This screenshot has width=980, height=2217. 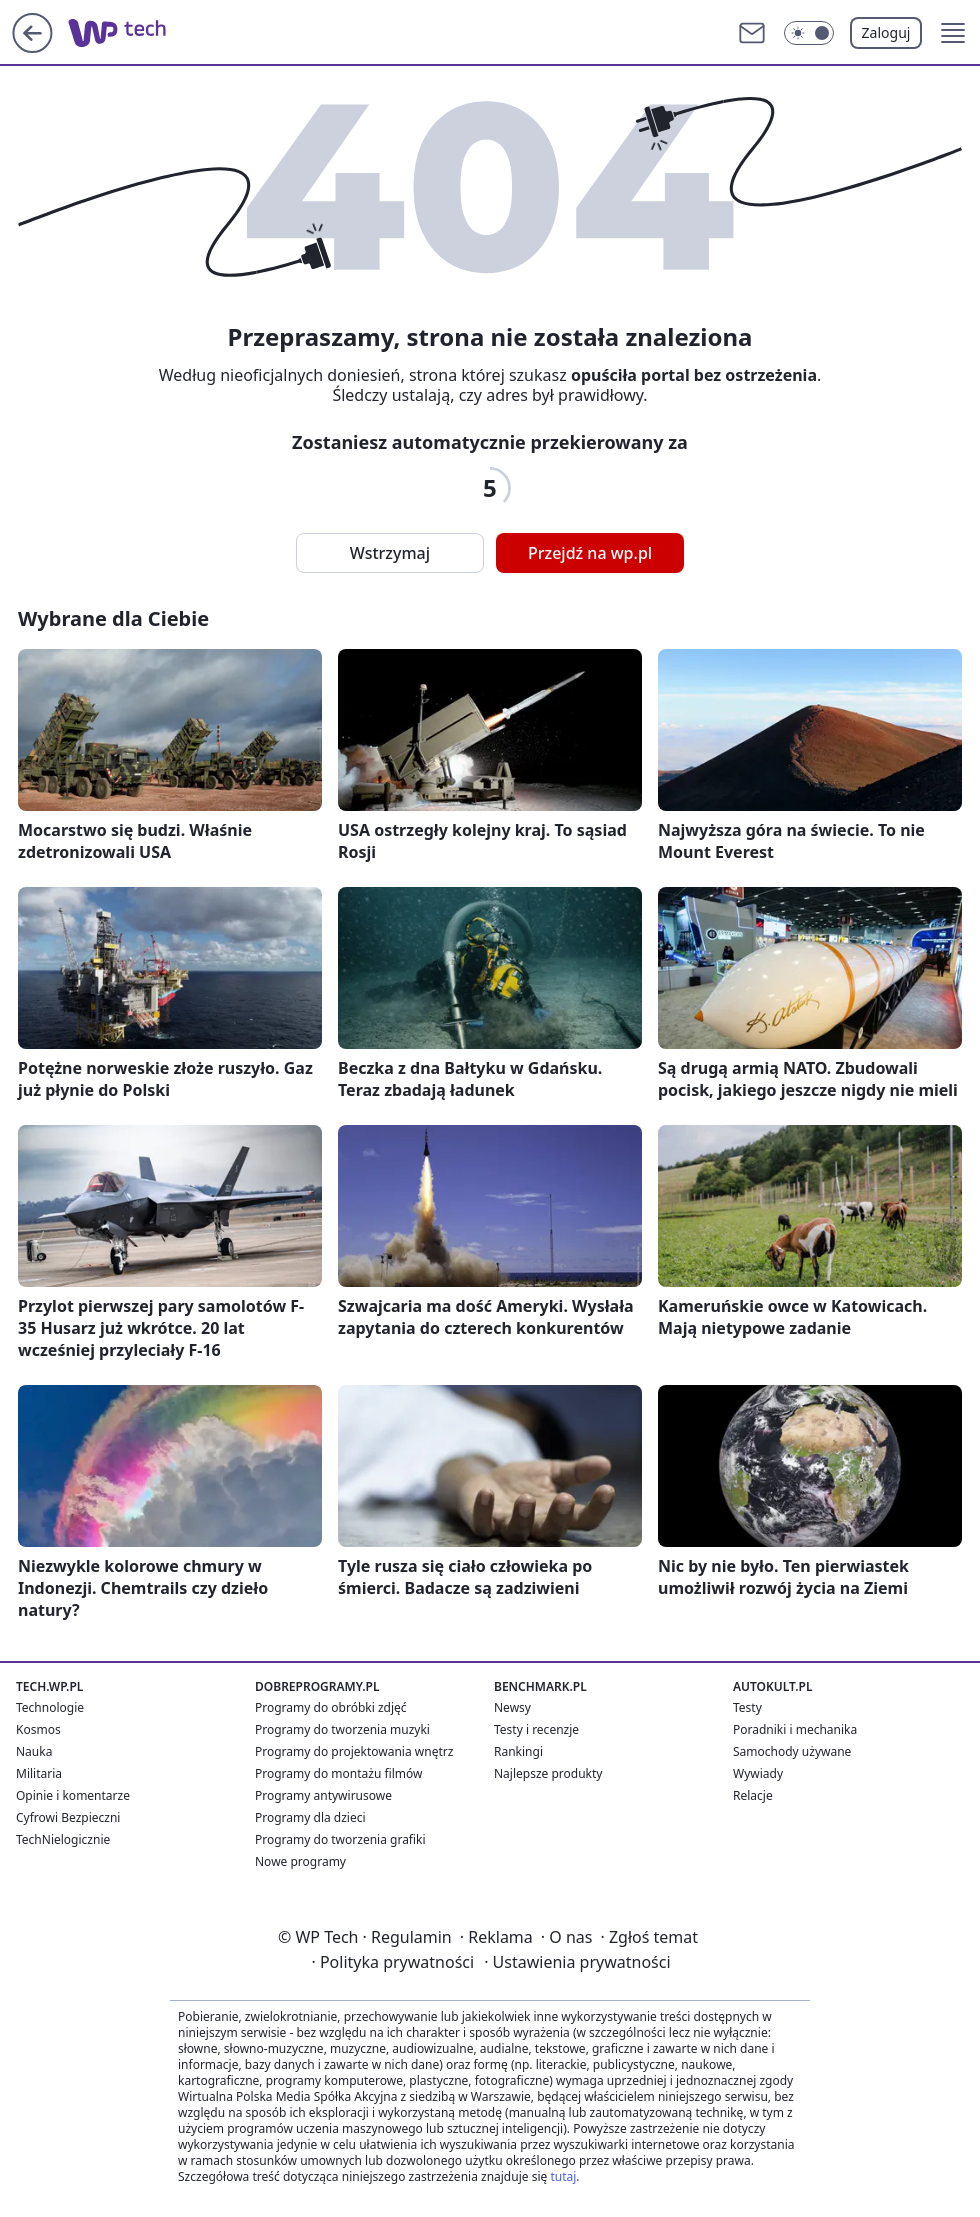 I want to click on Programy dla dzieci, so click(x=310, y=1817).